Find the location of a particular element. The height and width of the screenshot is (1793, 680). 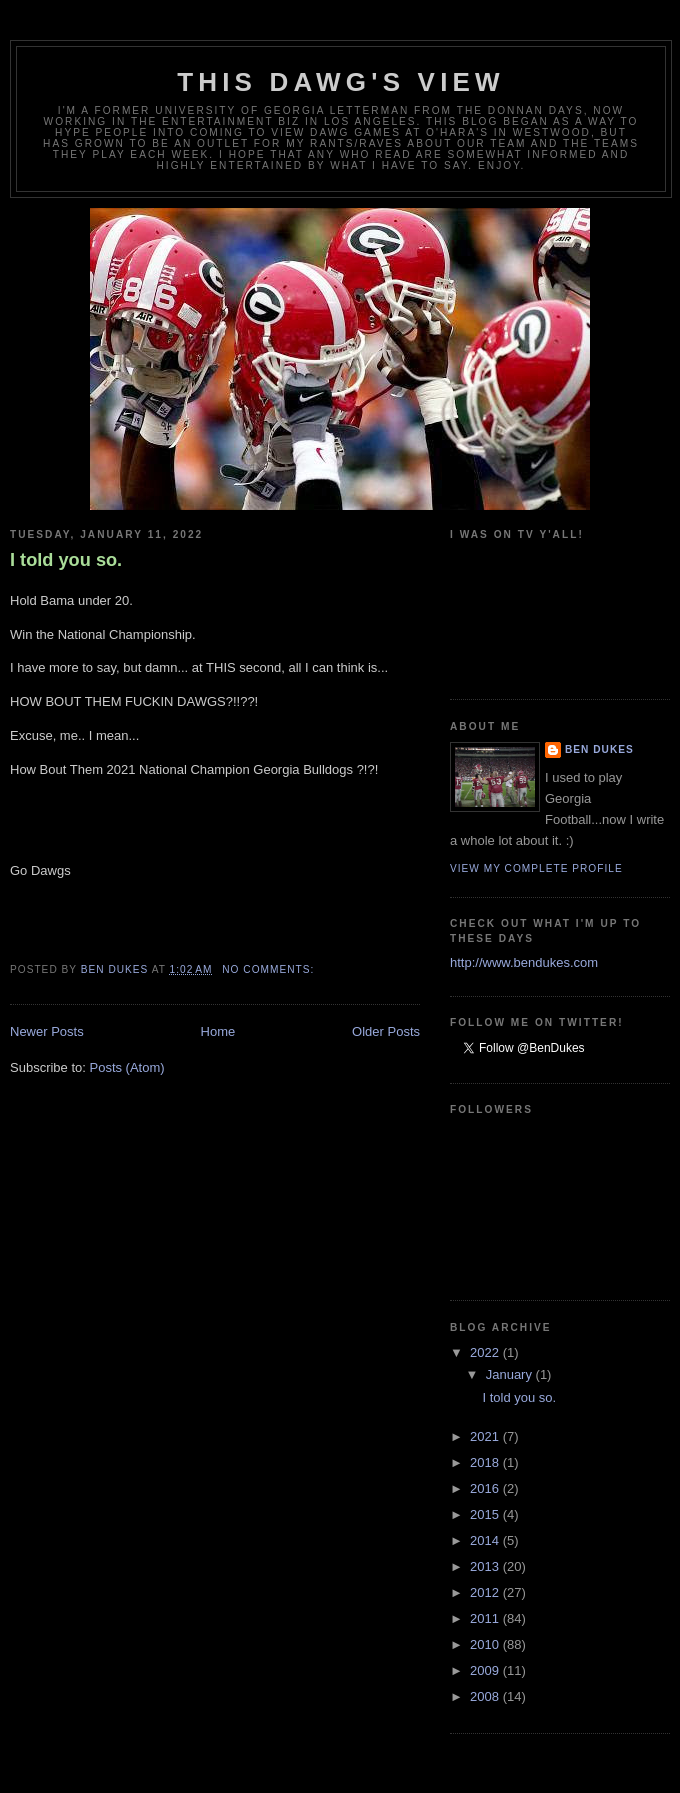

Ben Dukes is located at coordinates (599, 749).